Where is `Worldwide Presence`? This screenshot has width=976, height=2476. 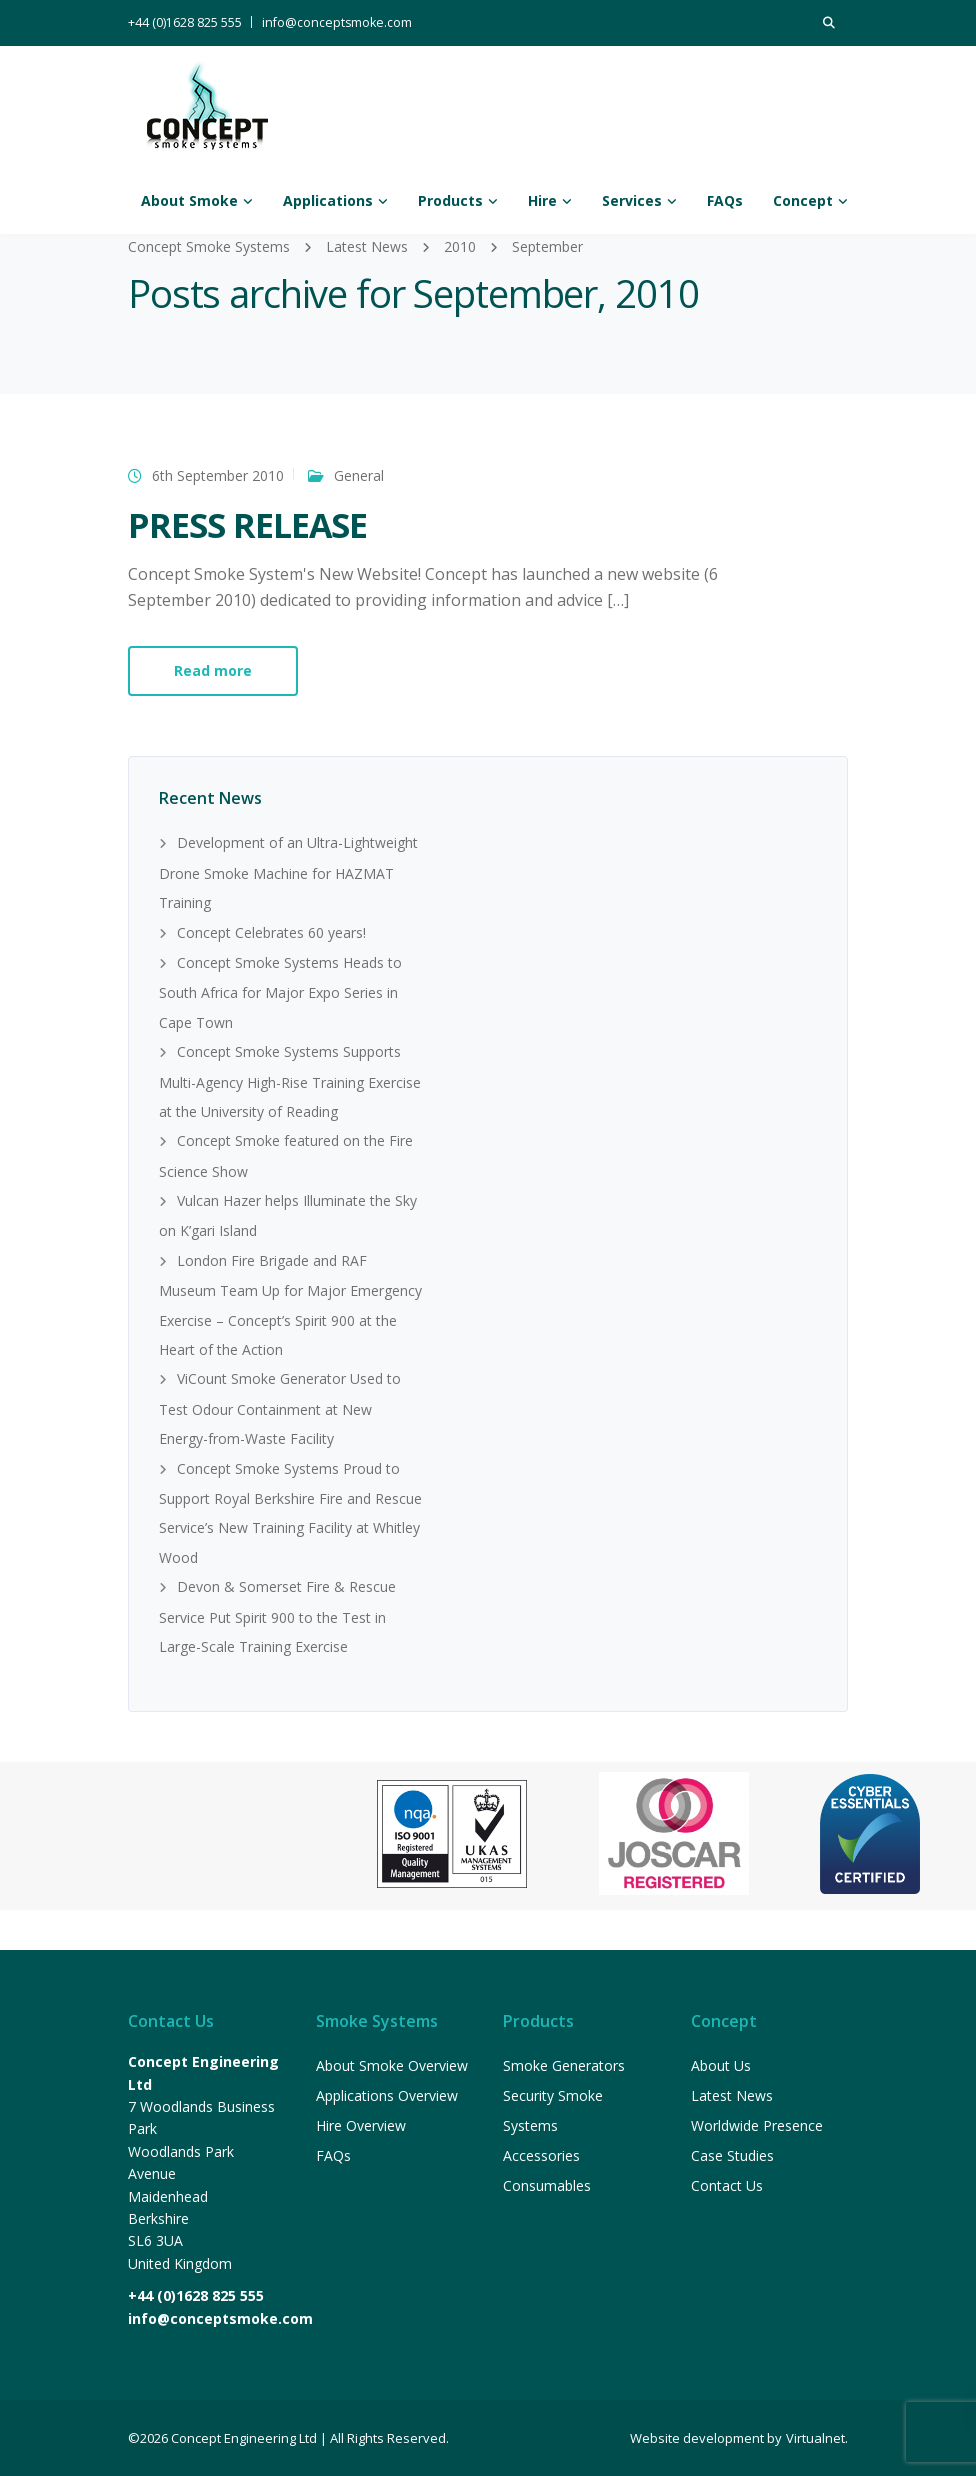 Worldwide Presence is located at coordinates (757, 2125).